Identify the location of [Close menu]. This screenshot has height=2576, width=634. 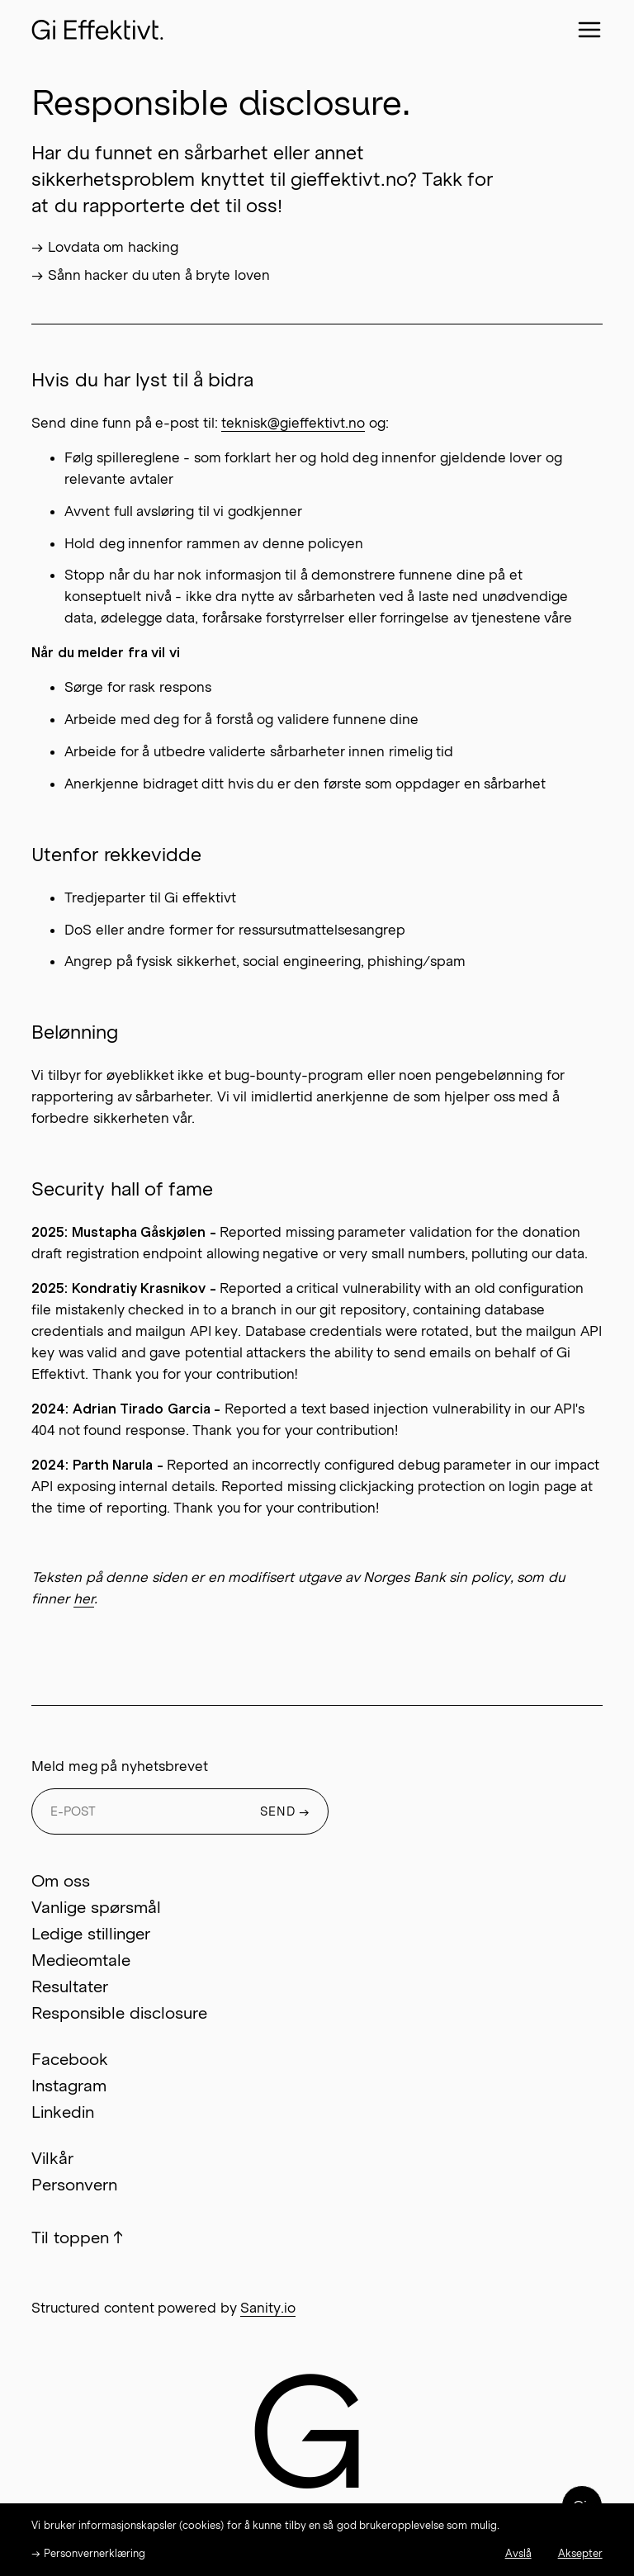
(589, 30).